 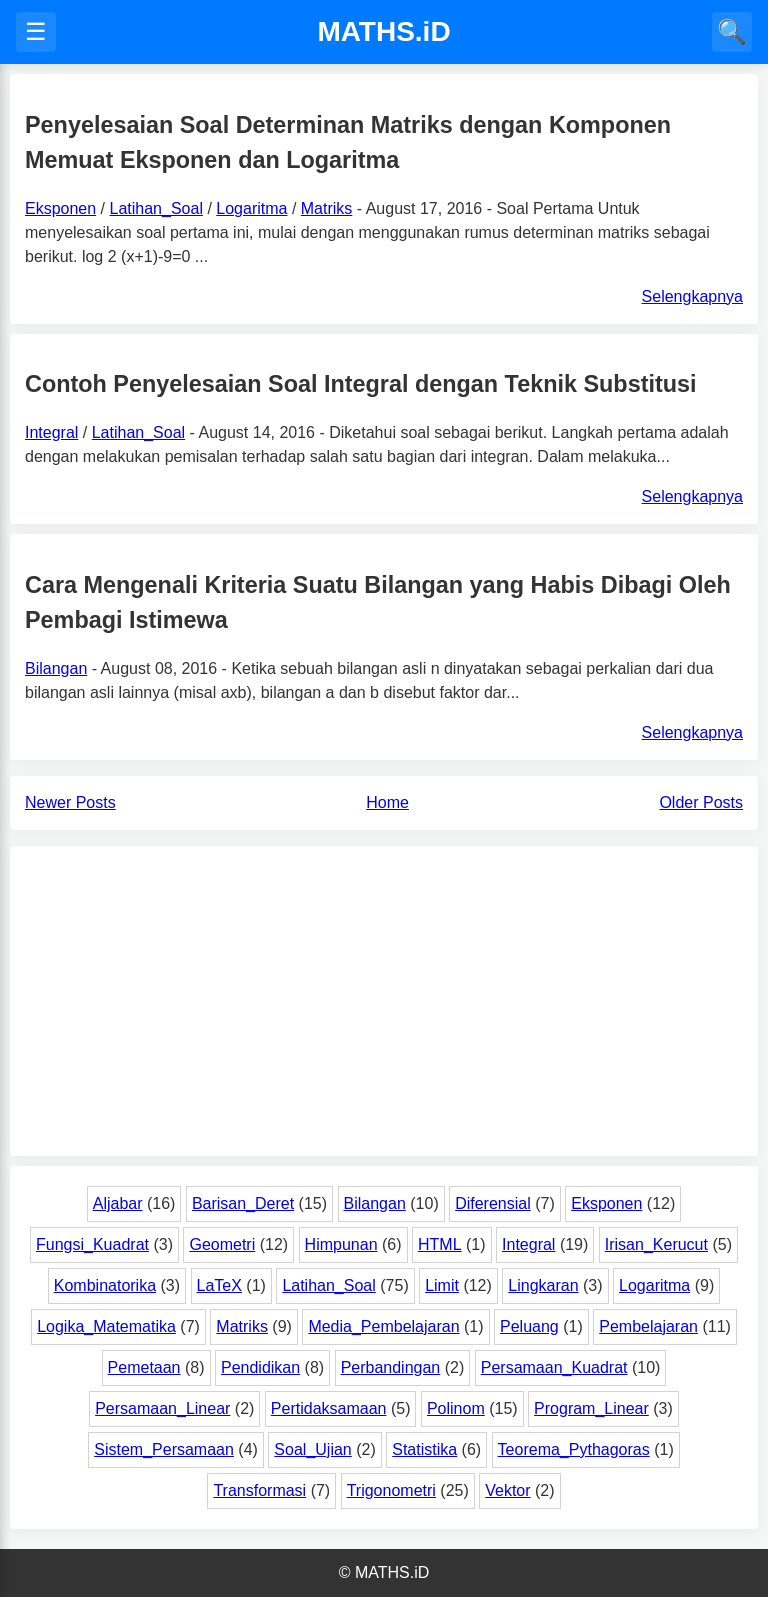 What do you see at coordinates (251, 208) in the screenshot?
I see `Logaritma` at bounding box center [251, 208].